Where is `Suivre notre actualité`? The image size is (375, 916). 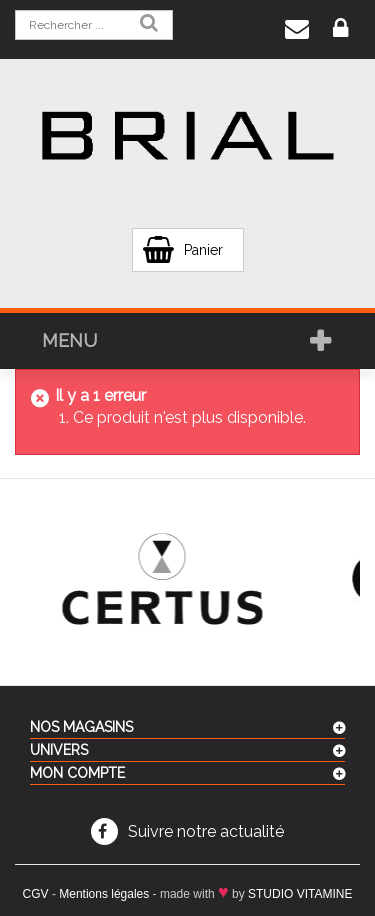
Suivre notre actualité is located at coordinates (206, 831).